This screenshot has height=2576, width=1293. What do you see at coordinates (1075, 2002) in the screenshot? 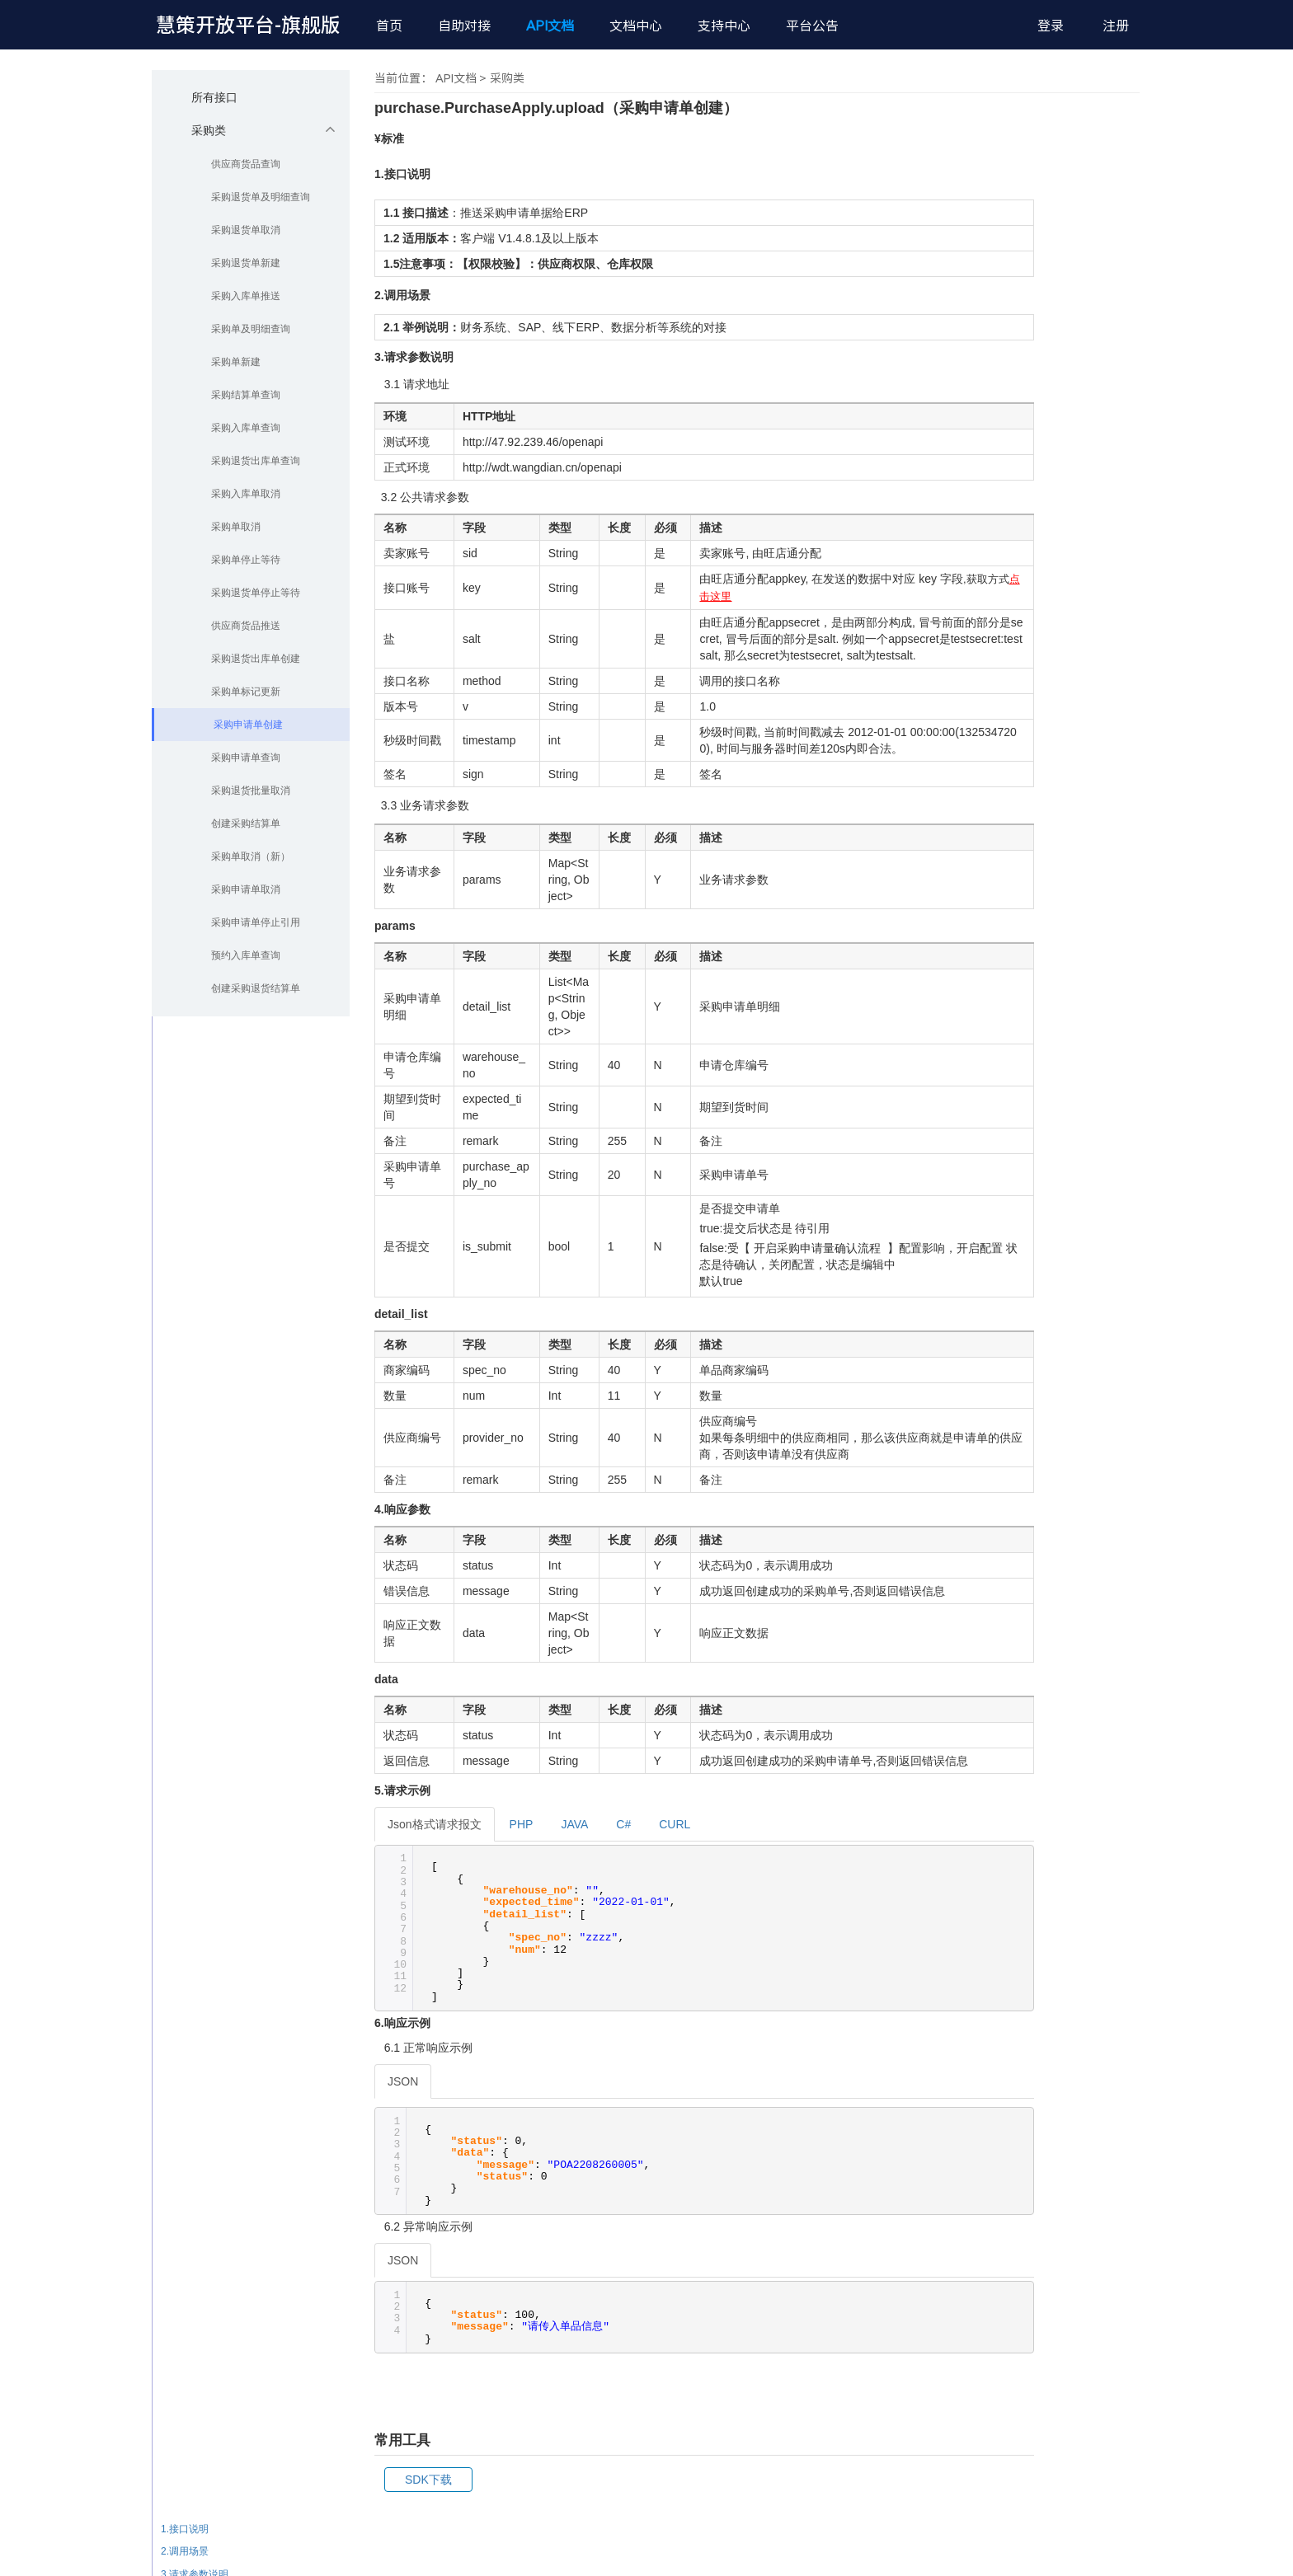
I see `2.调用场景` at bounding box center [1075, 2002].